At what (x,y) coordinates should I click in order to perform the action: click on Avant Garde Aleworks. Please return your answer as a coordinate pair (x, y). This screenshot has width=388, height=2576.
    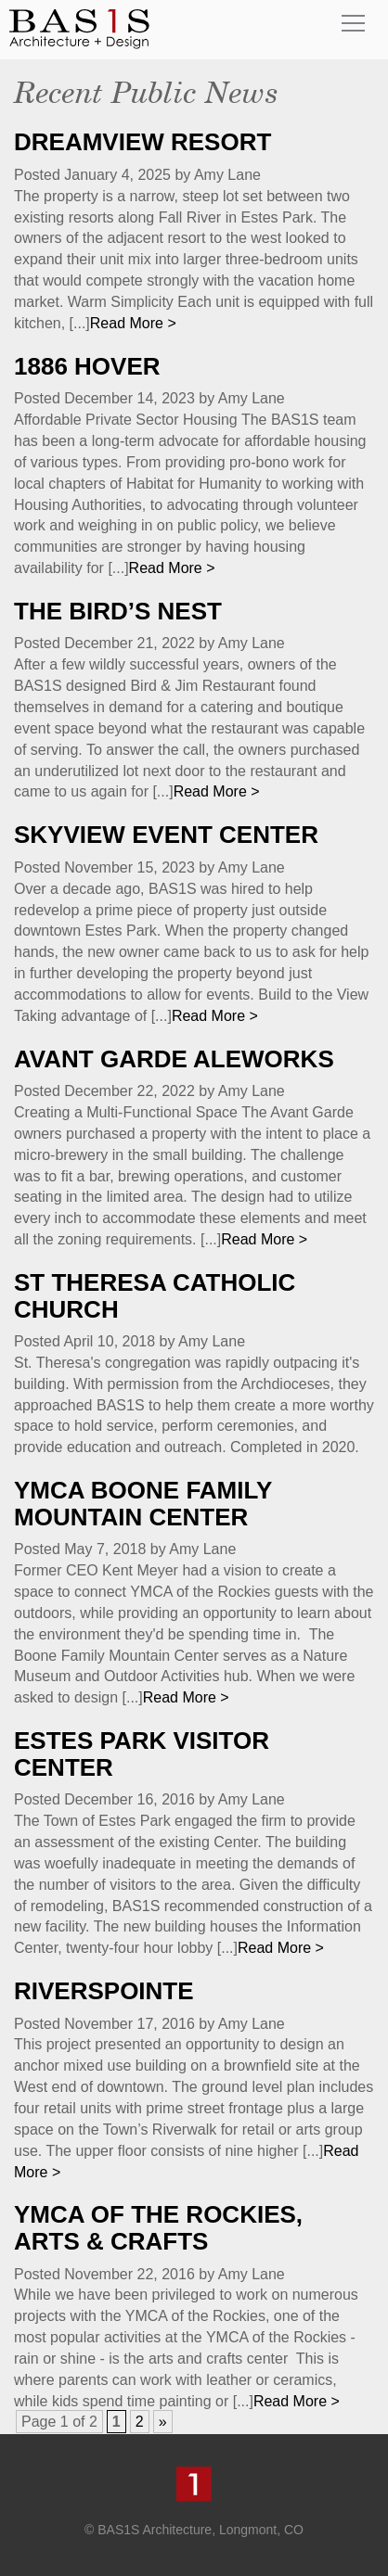
    Looking at the image, I should click on (174, 1059).